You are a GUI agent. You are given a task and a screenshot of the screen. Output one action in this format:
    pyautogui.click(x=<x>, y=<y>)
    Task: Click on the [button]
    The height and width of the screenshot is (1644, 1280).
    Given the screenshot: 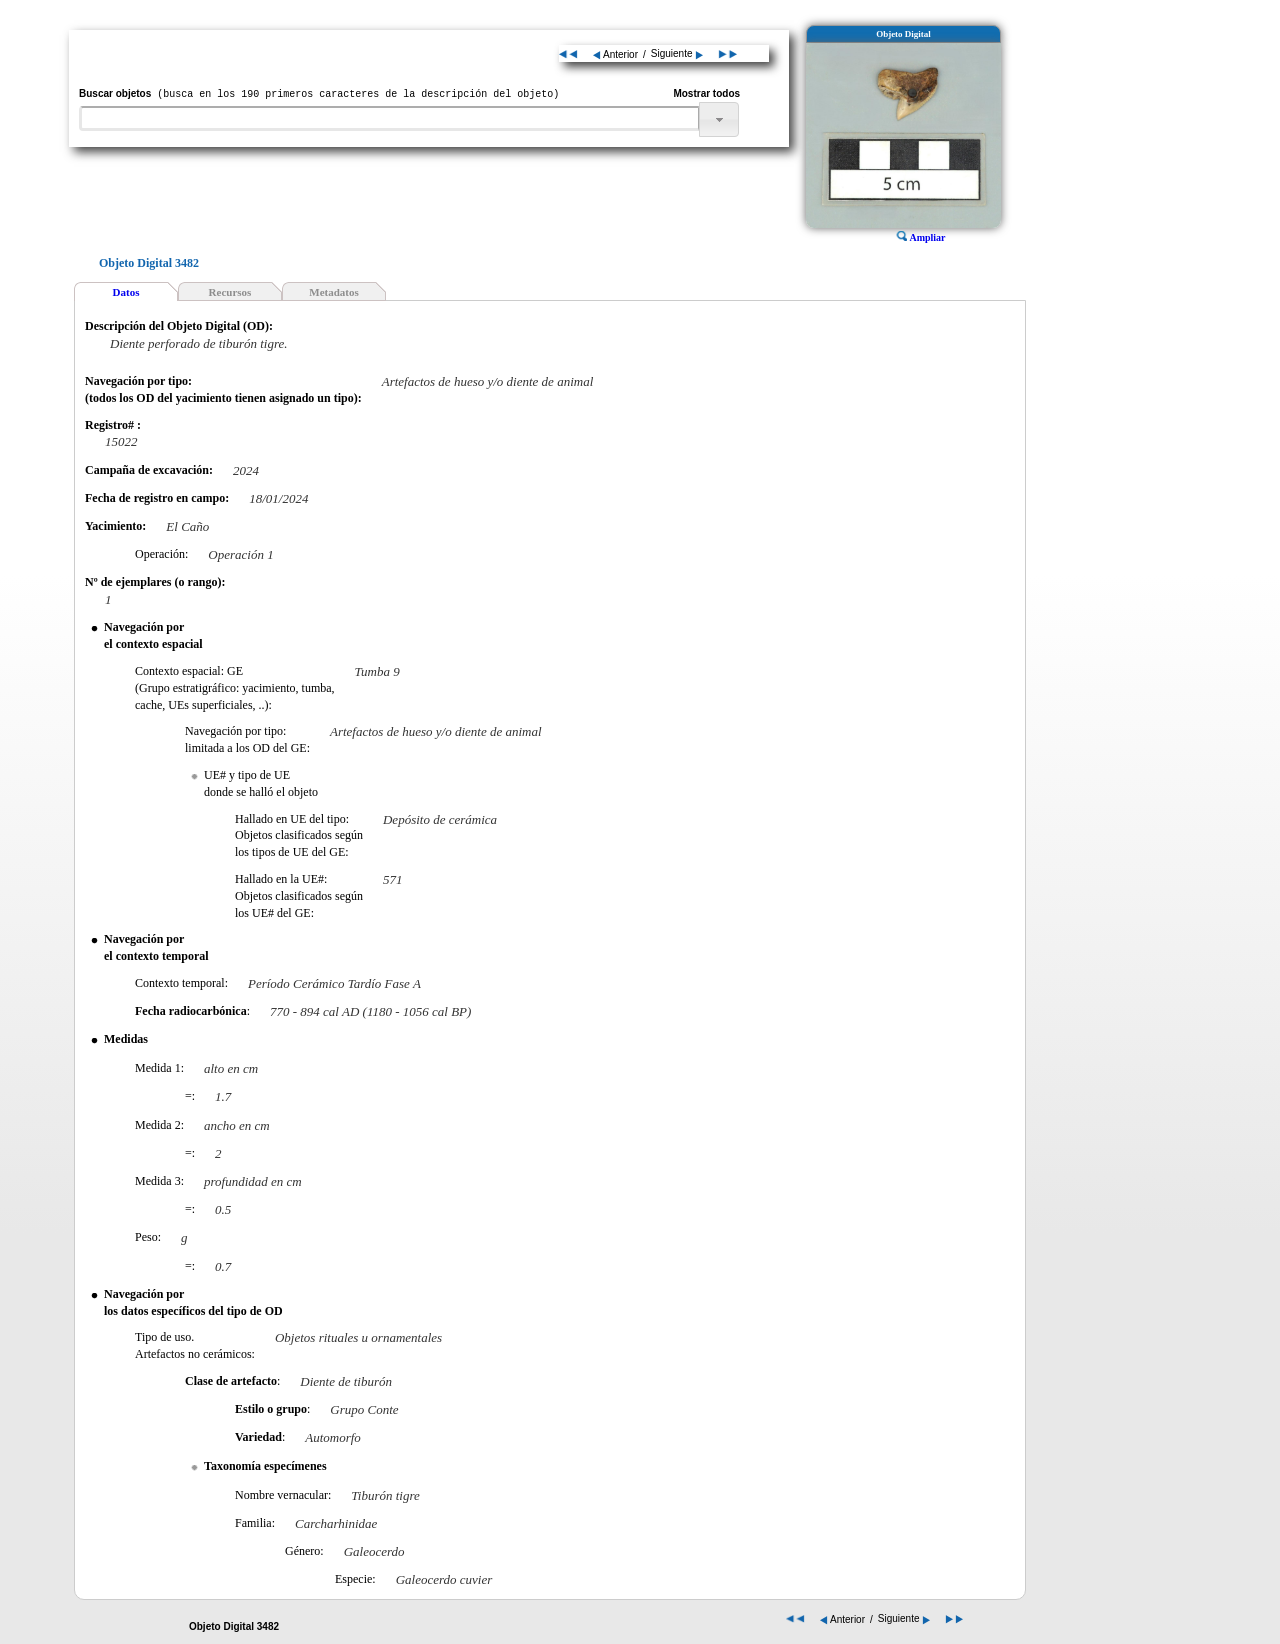 What is the action you would take?
    pyautogui.click(x=719, y=119)
    